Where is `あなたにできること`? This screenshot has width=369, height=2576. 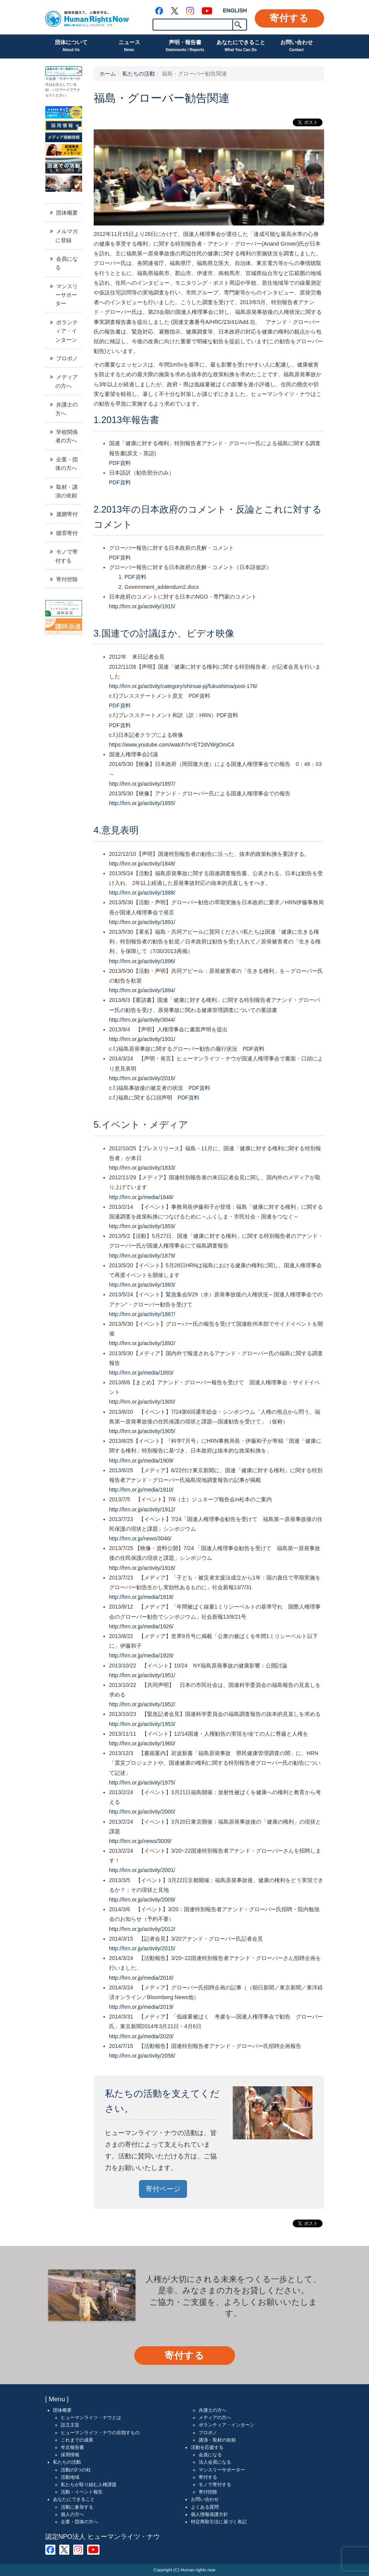
あなたにできること is located at coordinates (240, 46).